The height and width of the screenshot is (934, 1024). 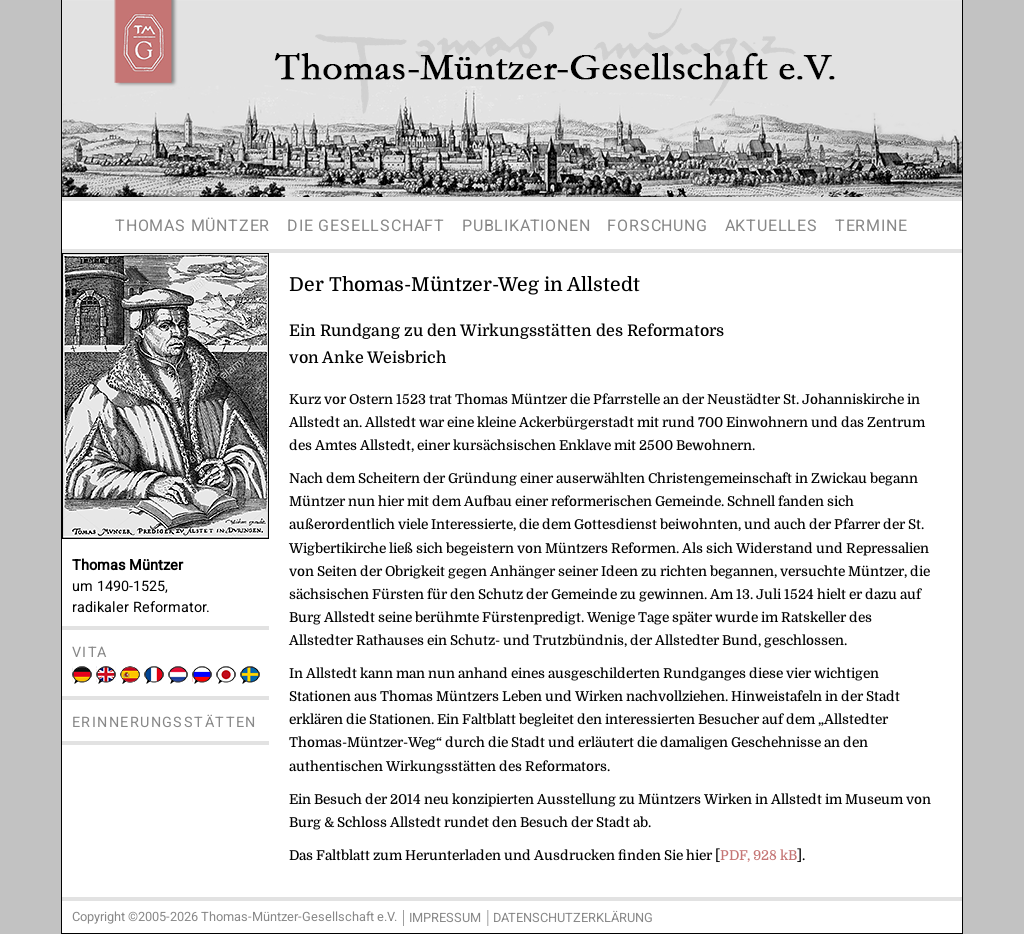 I want to click on Erinnerungsstätten, so click(x=164, y=722).